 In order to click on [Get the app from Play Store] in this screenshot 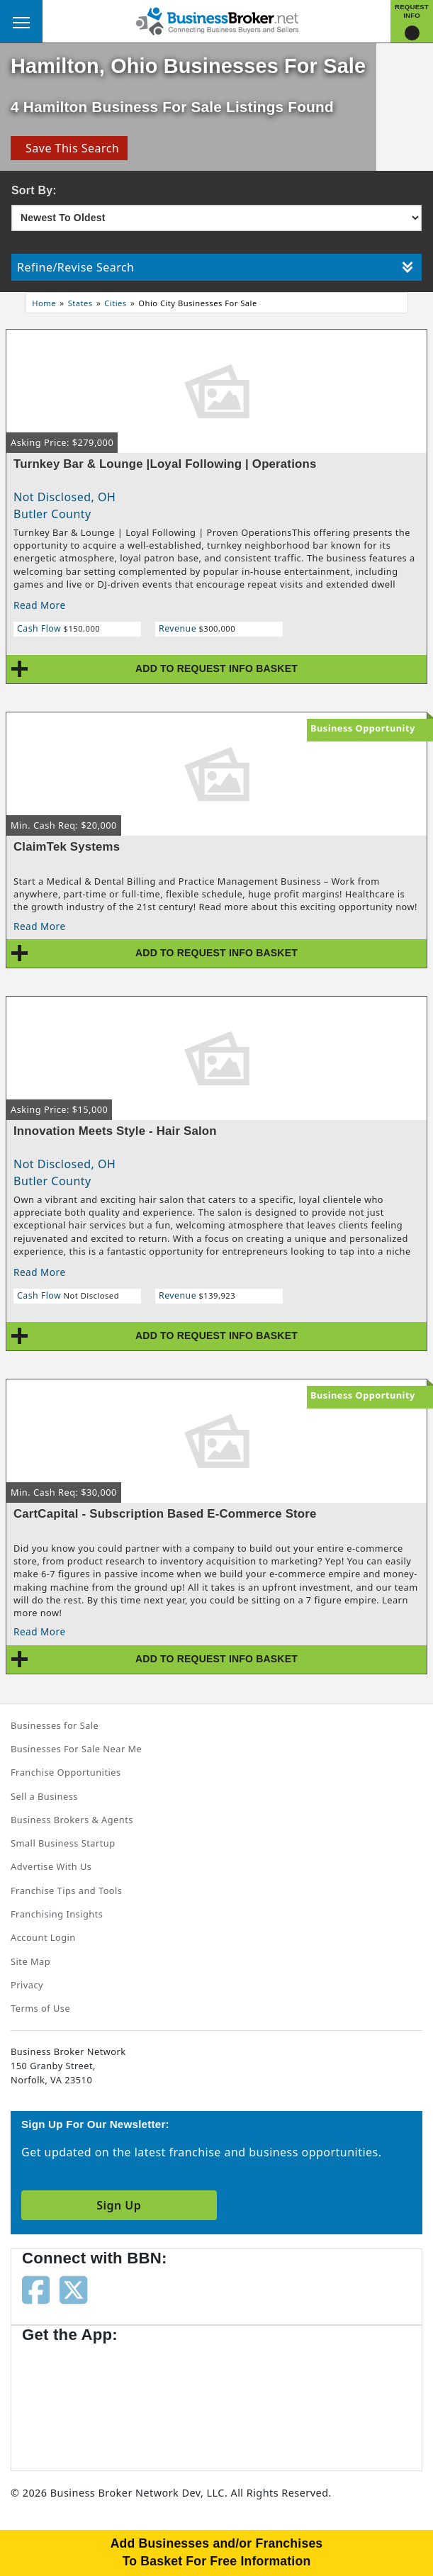, I will do `click(185, 2400)`.